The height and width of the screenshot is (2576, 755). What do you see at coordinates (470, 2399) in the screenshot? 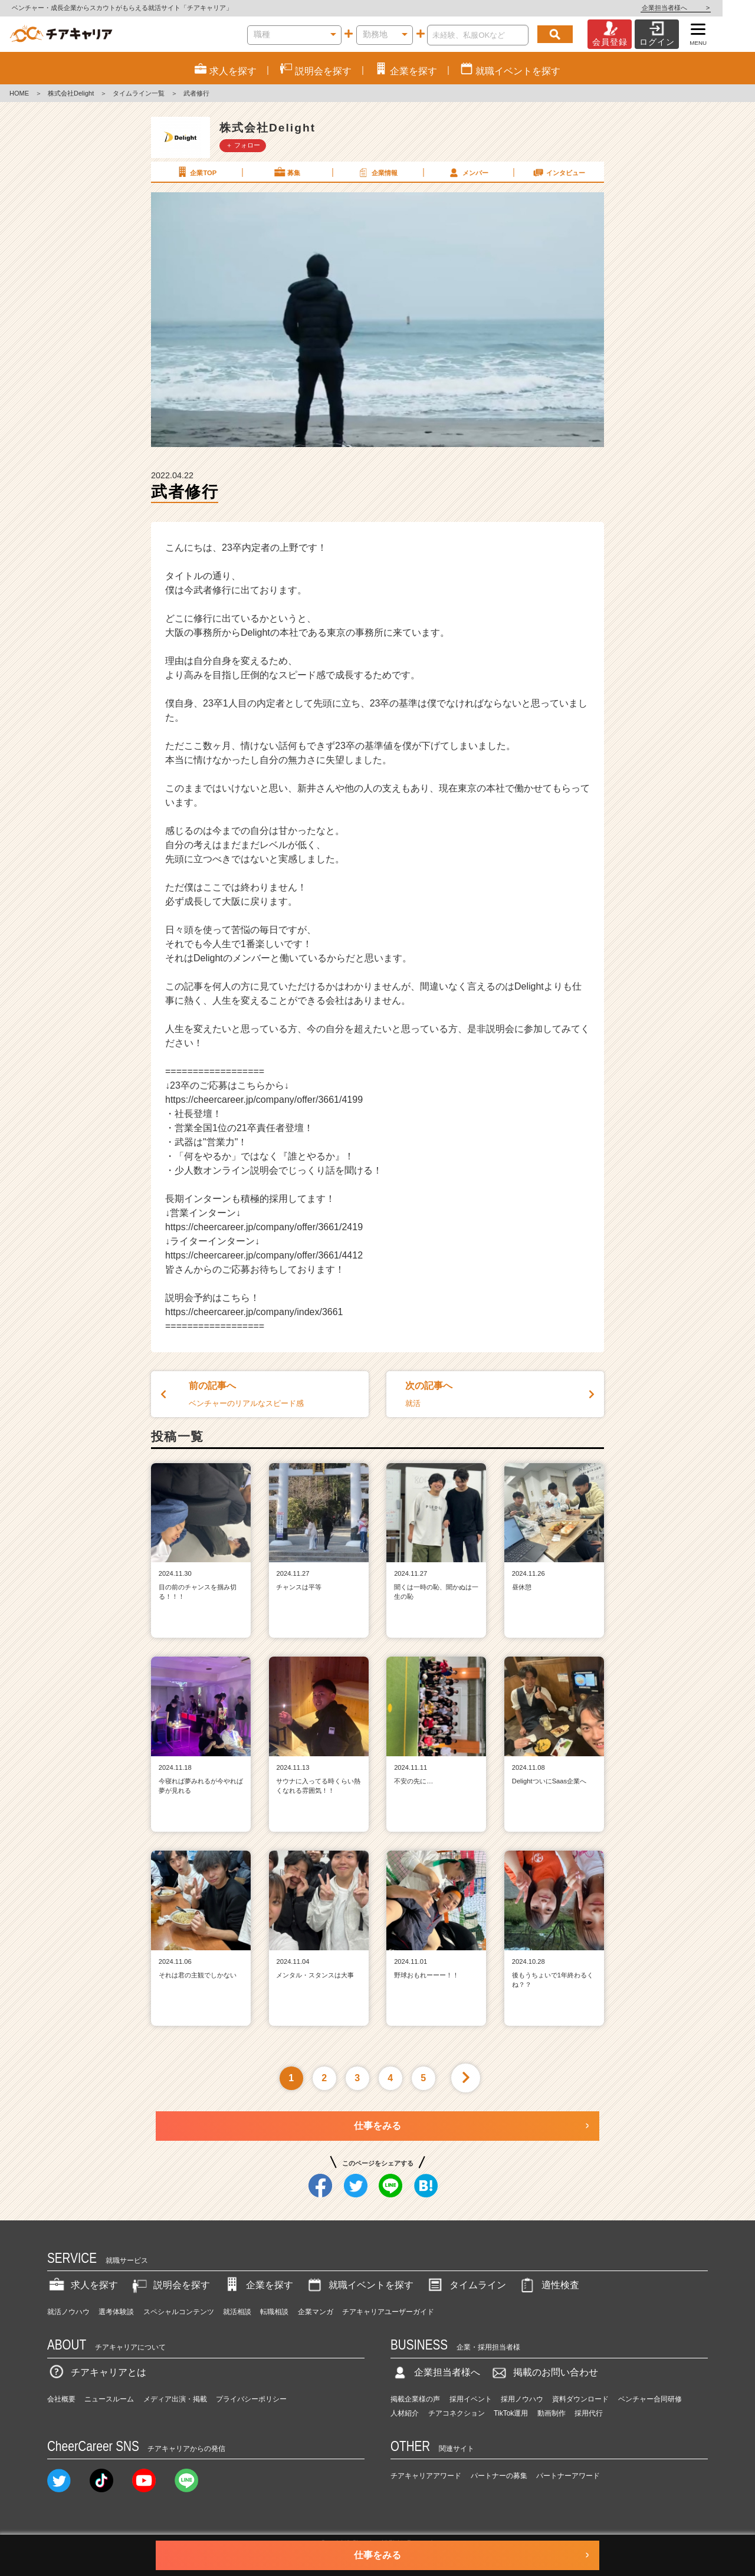
I see `採用イベント` at bounding box center [470, 2399].